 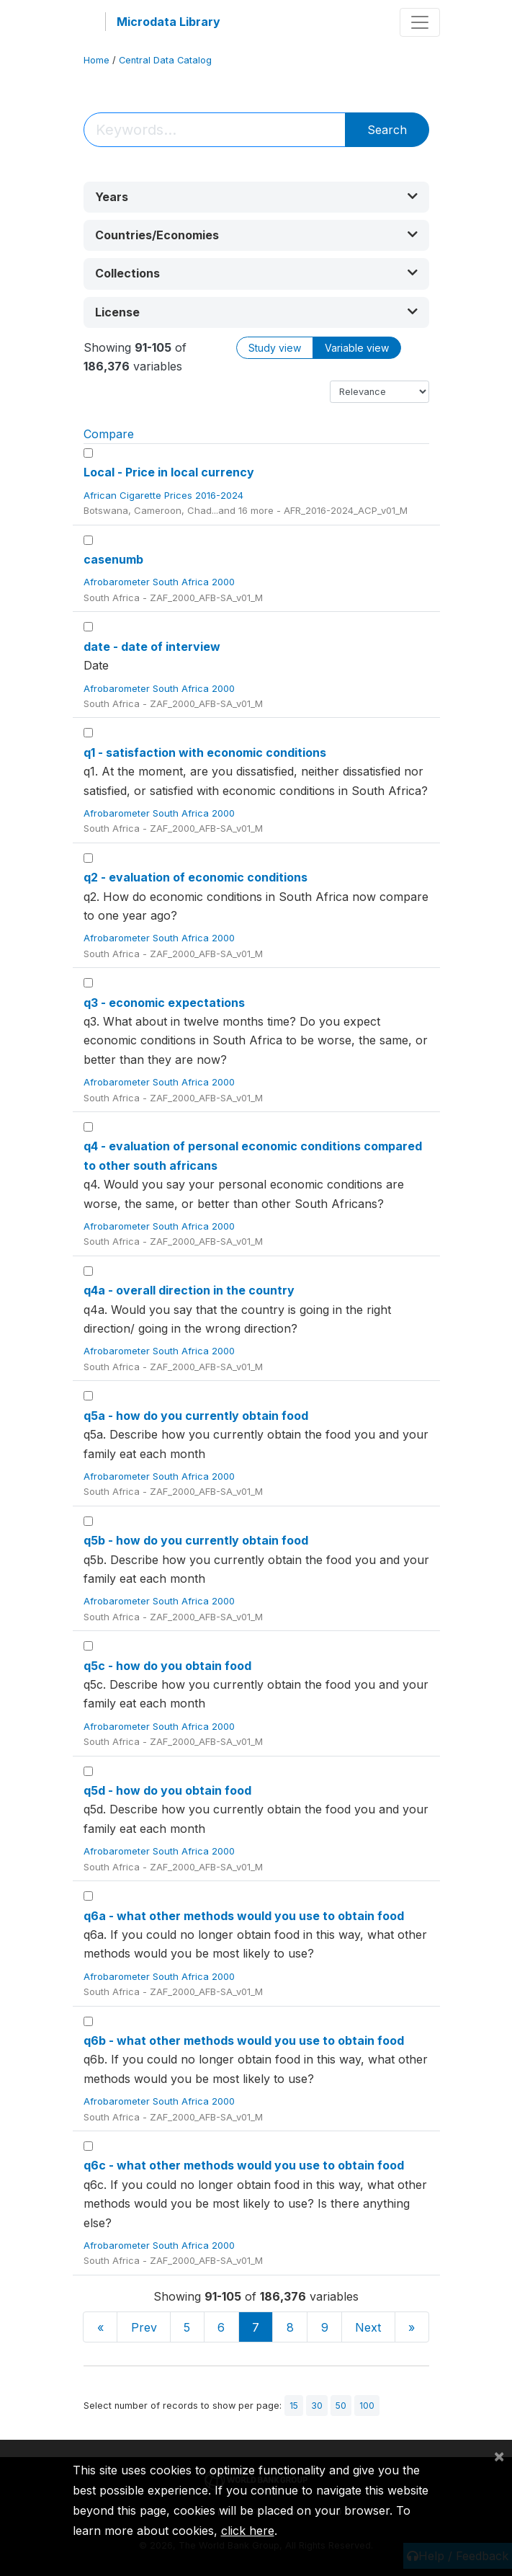 I want to click on date - date of interview, so click(x=152, y=646).